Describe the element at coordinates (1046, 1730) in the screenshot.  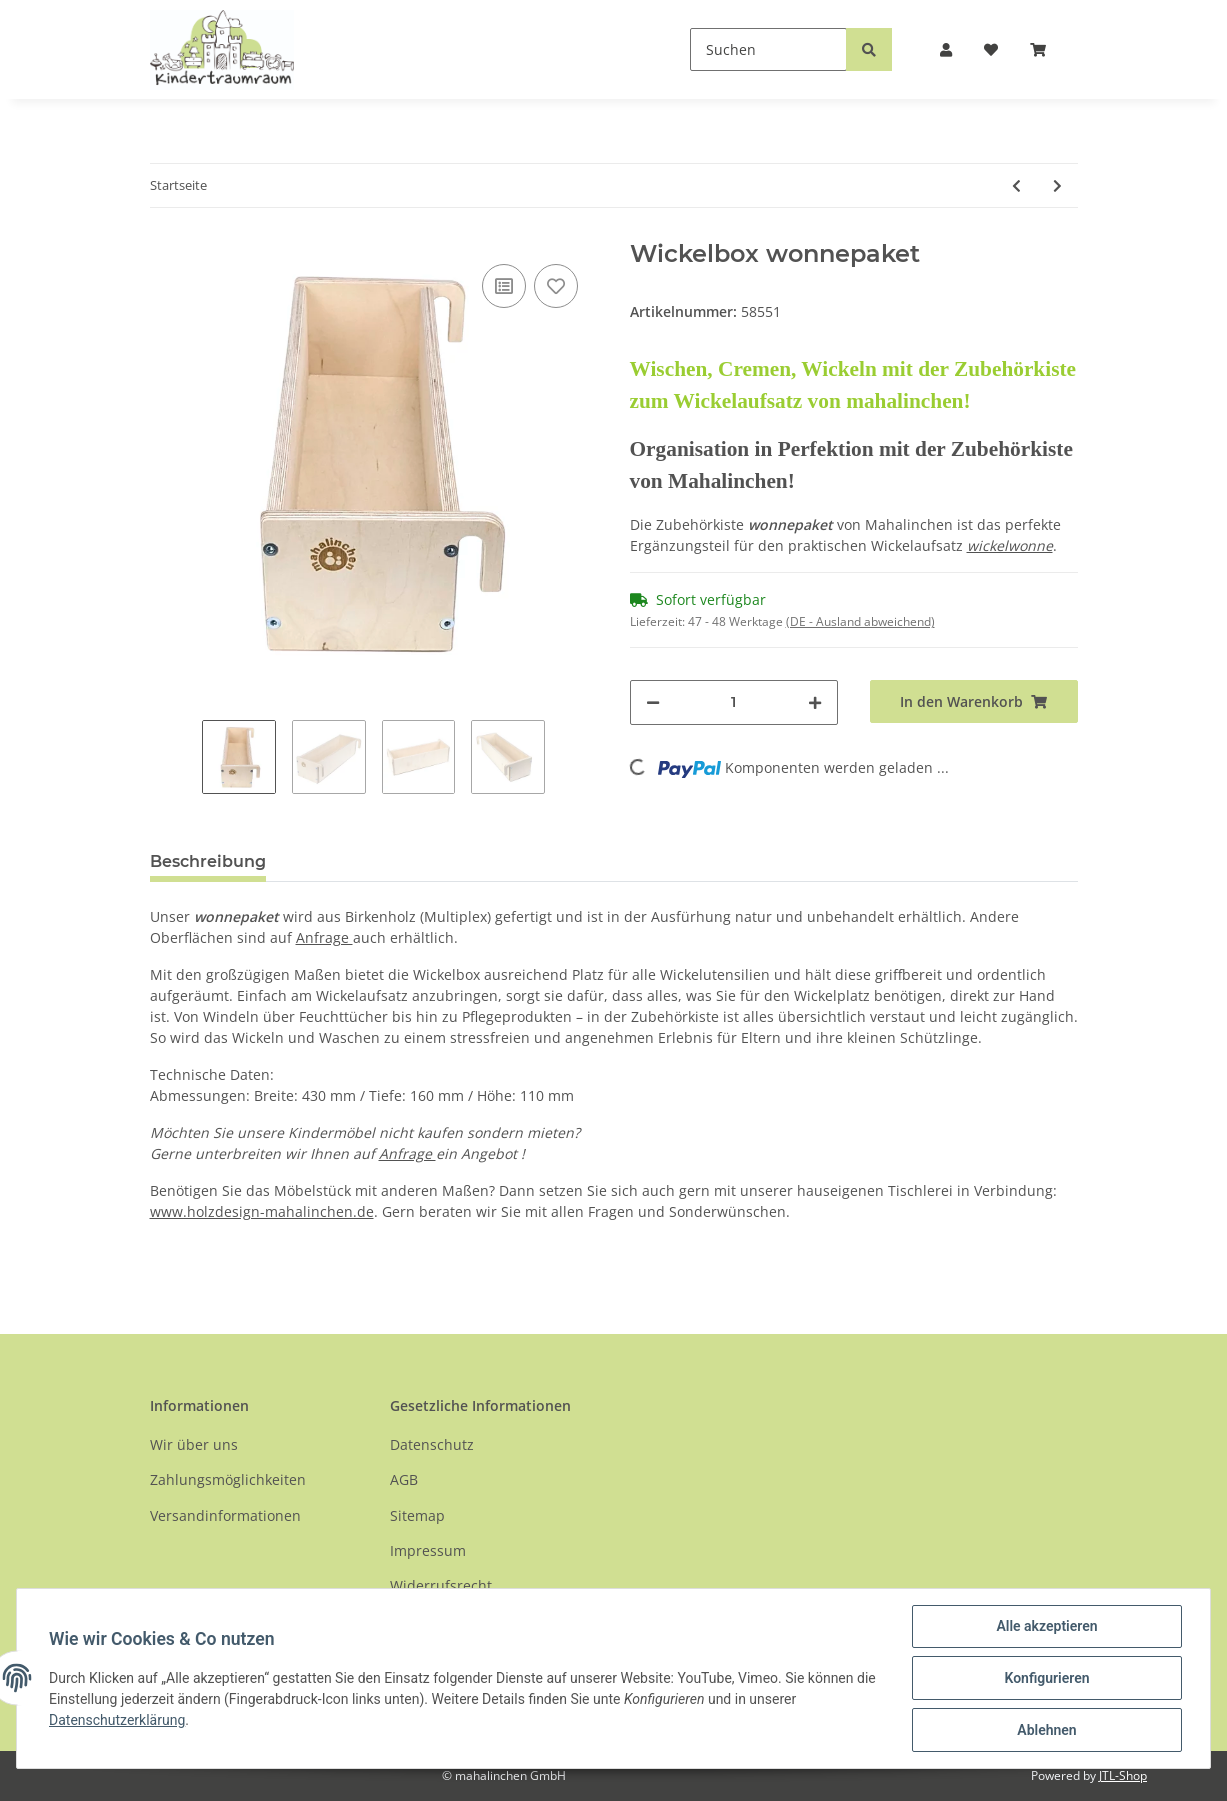
I see `Ablehnen` at that location.